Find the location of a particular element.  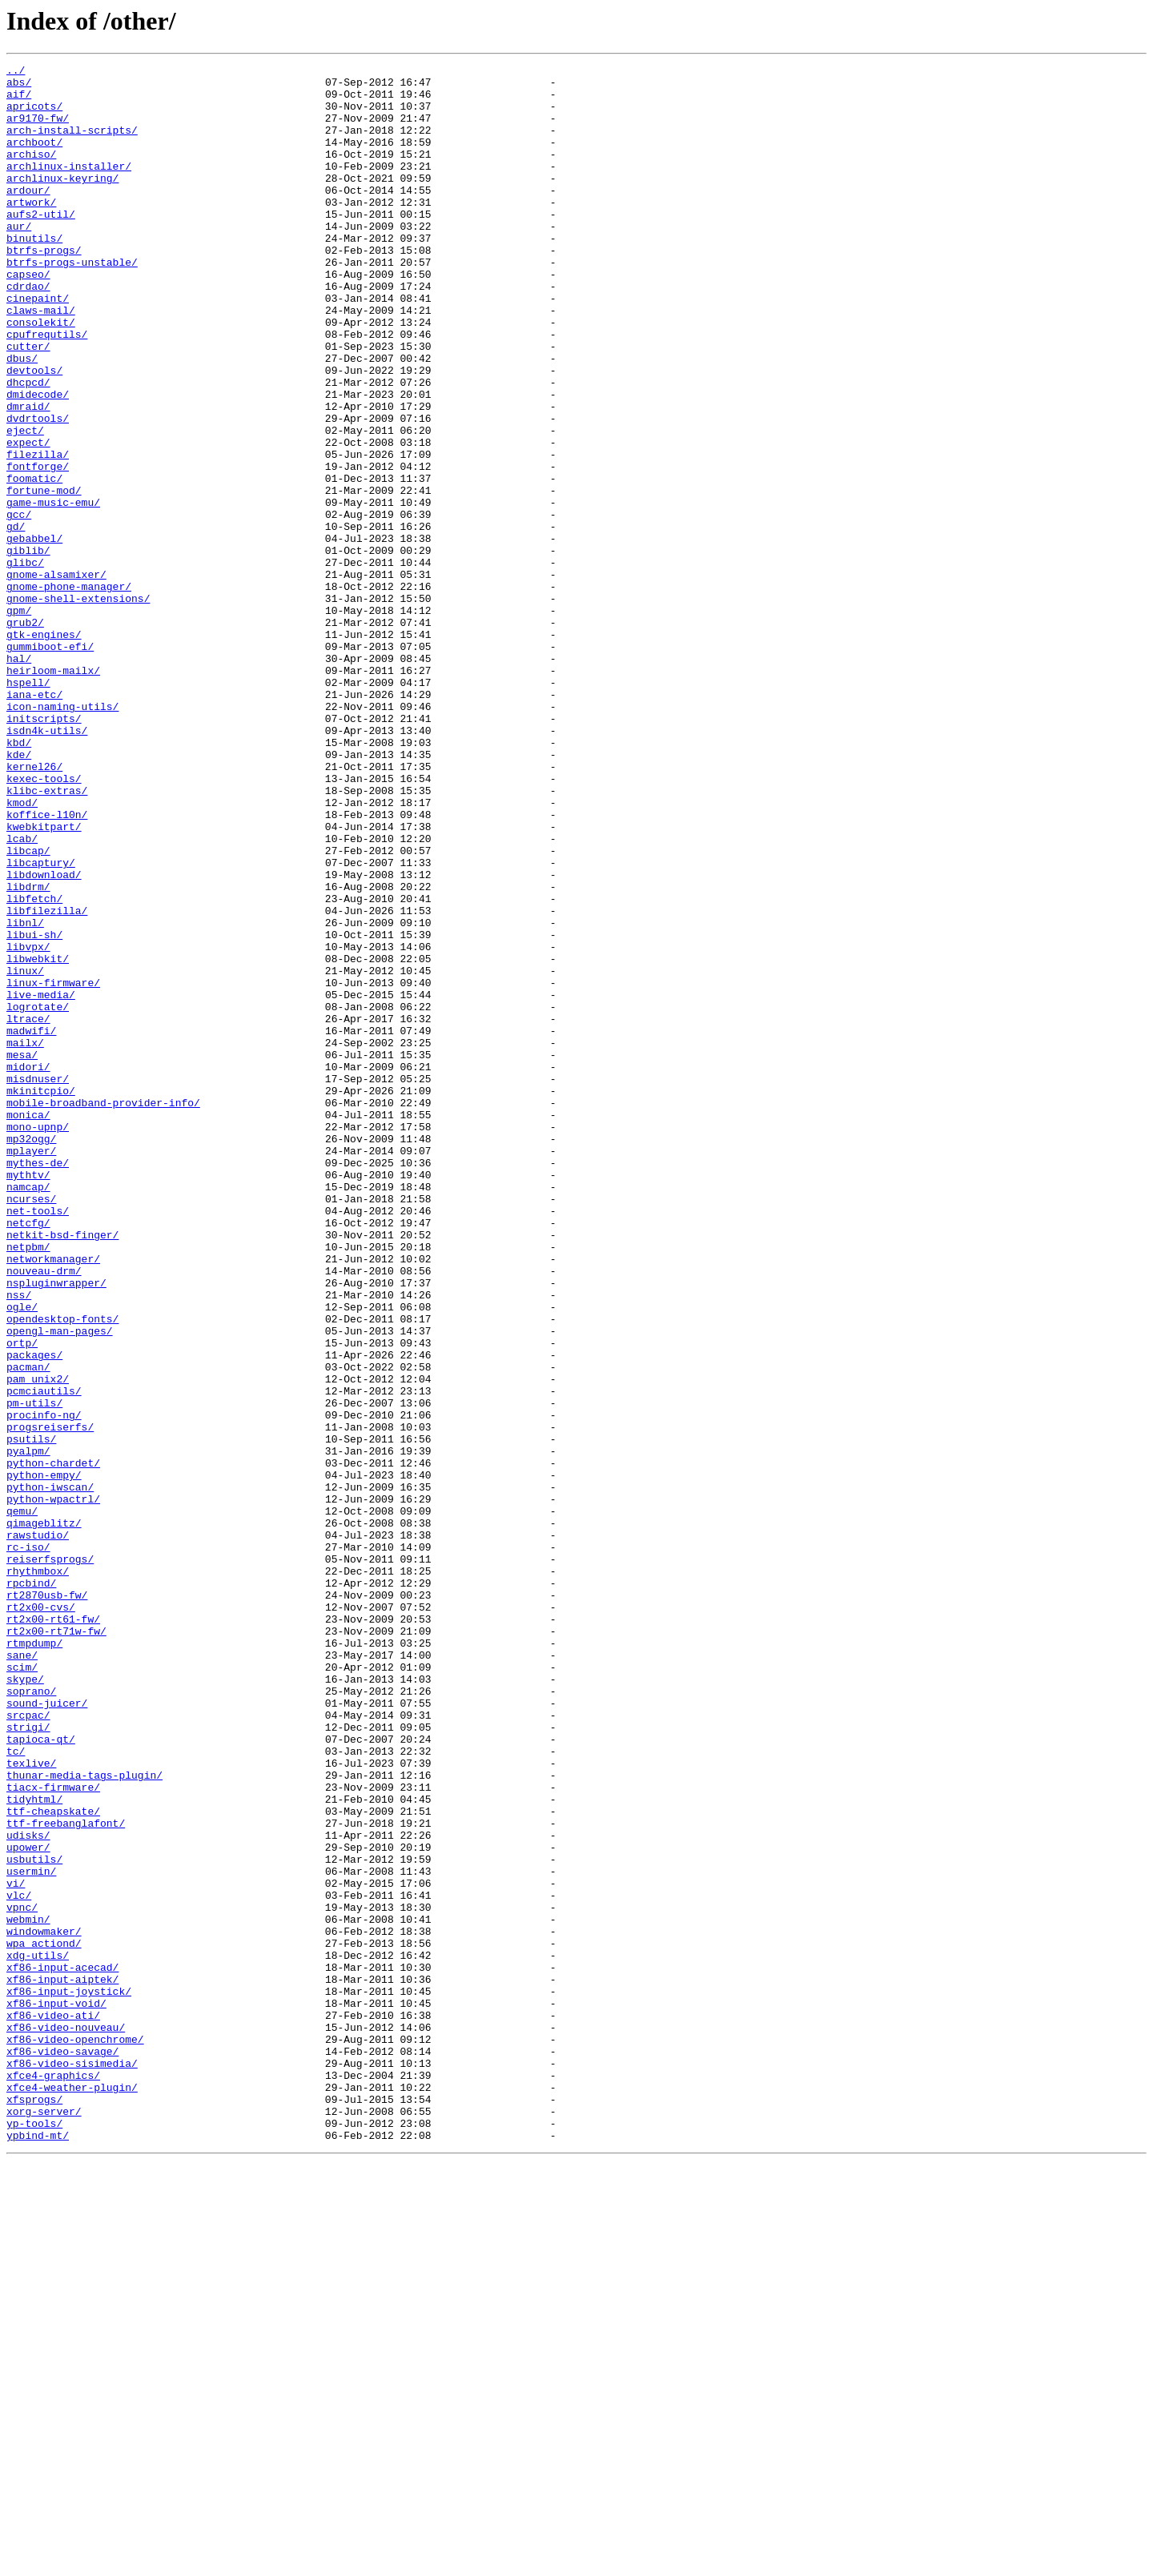

madwifi/ is located at coordinates (31, 1225).